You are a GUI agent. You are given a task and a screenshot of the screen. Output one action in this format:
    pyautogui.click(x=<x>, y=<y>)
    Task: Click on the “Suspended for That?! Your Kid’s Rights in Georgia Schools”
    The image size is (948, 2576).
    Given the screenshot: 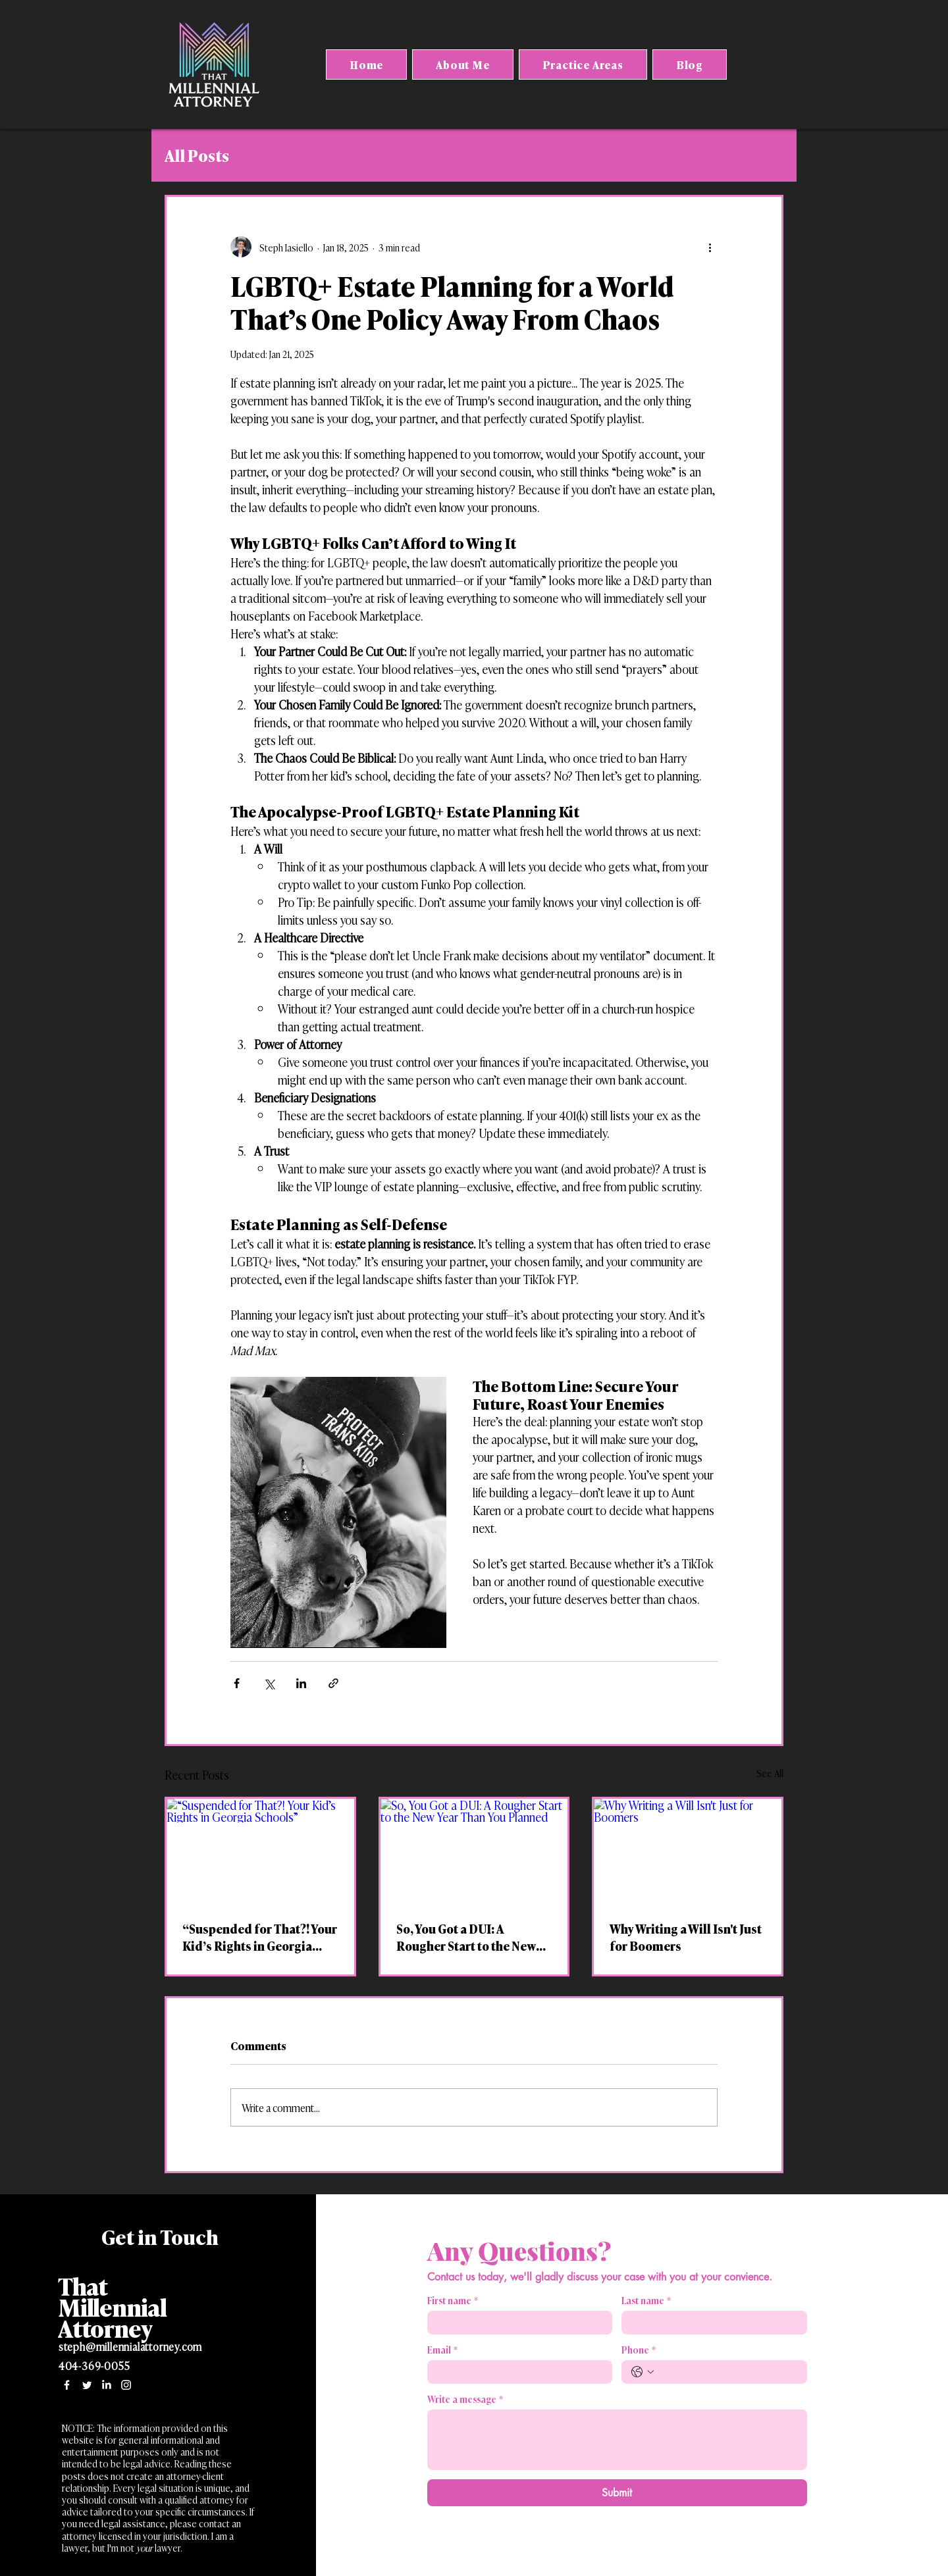 What is the action you would take?
    pyautogui.click(x=259, y=1937)
    